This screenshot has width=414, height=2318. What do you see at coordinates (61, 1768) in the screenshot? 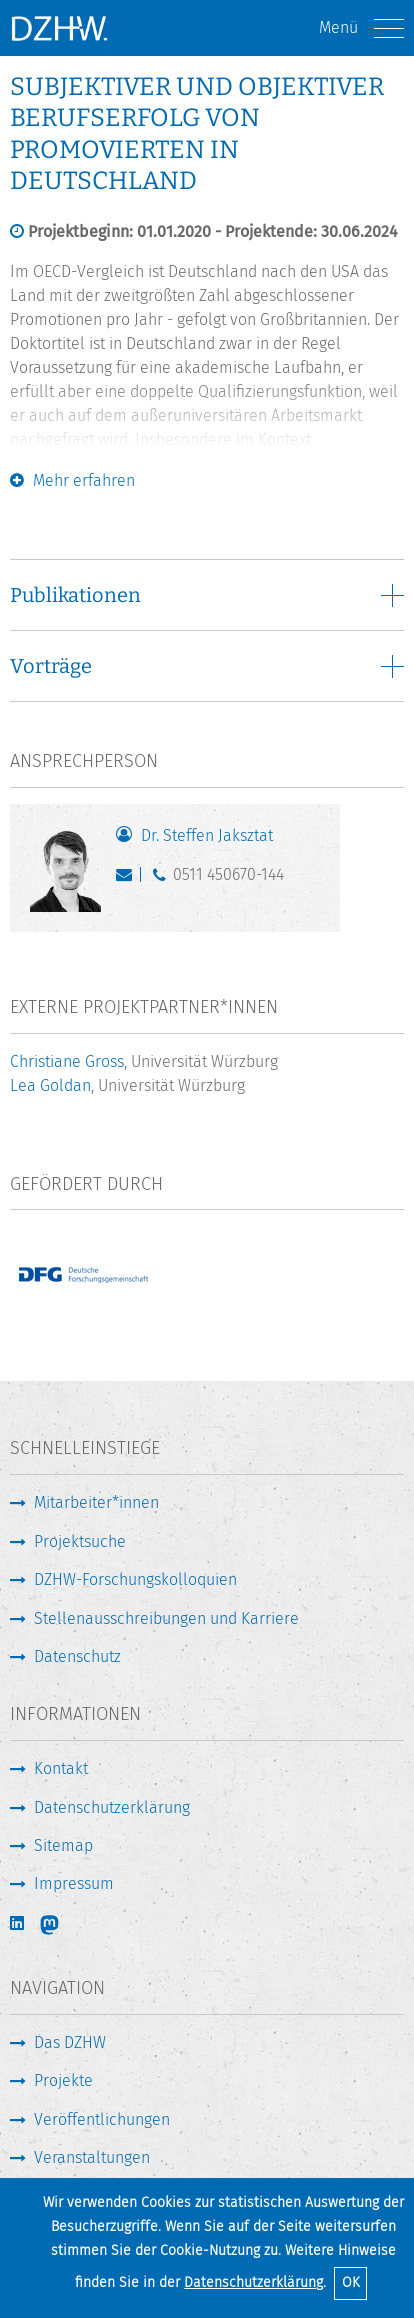
I see `Kontakt` at bounding box center [61, 1768].